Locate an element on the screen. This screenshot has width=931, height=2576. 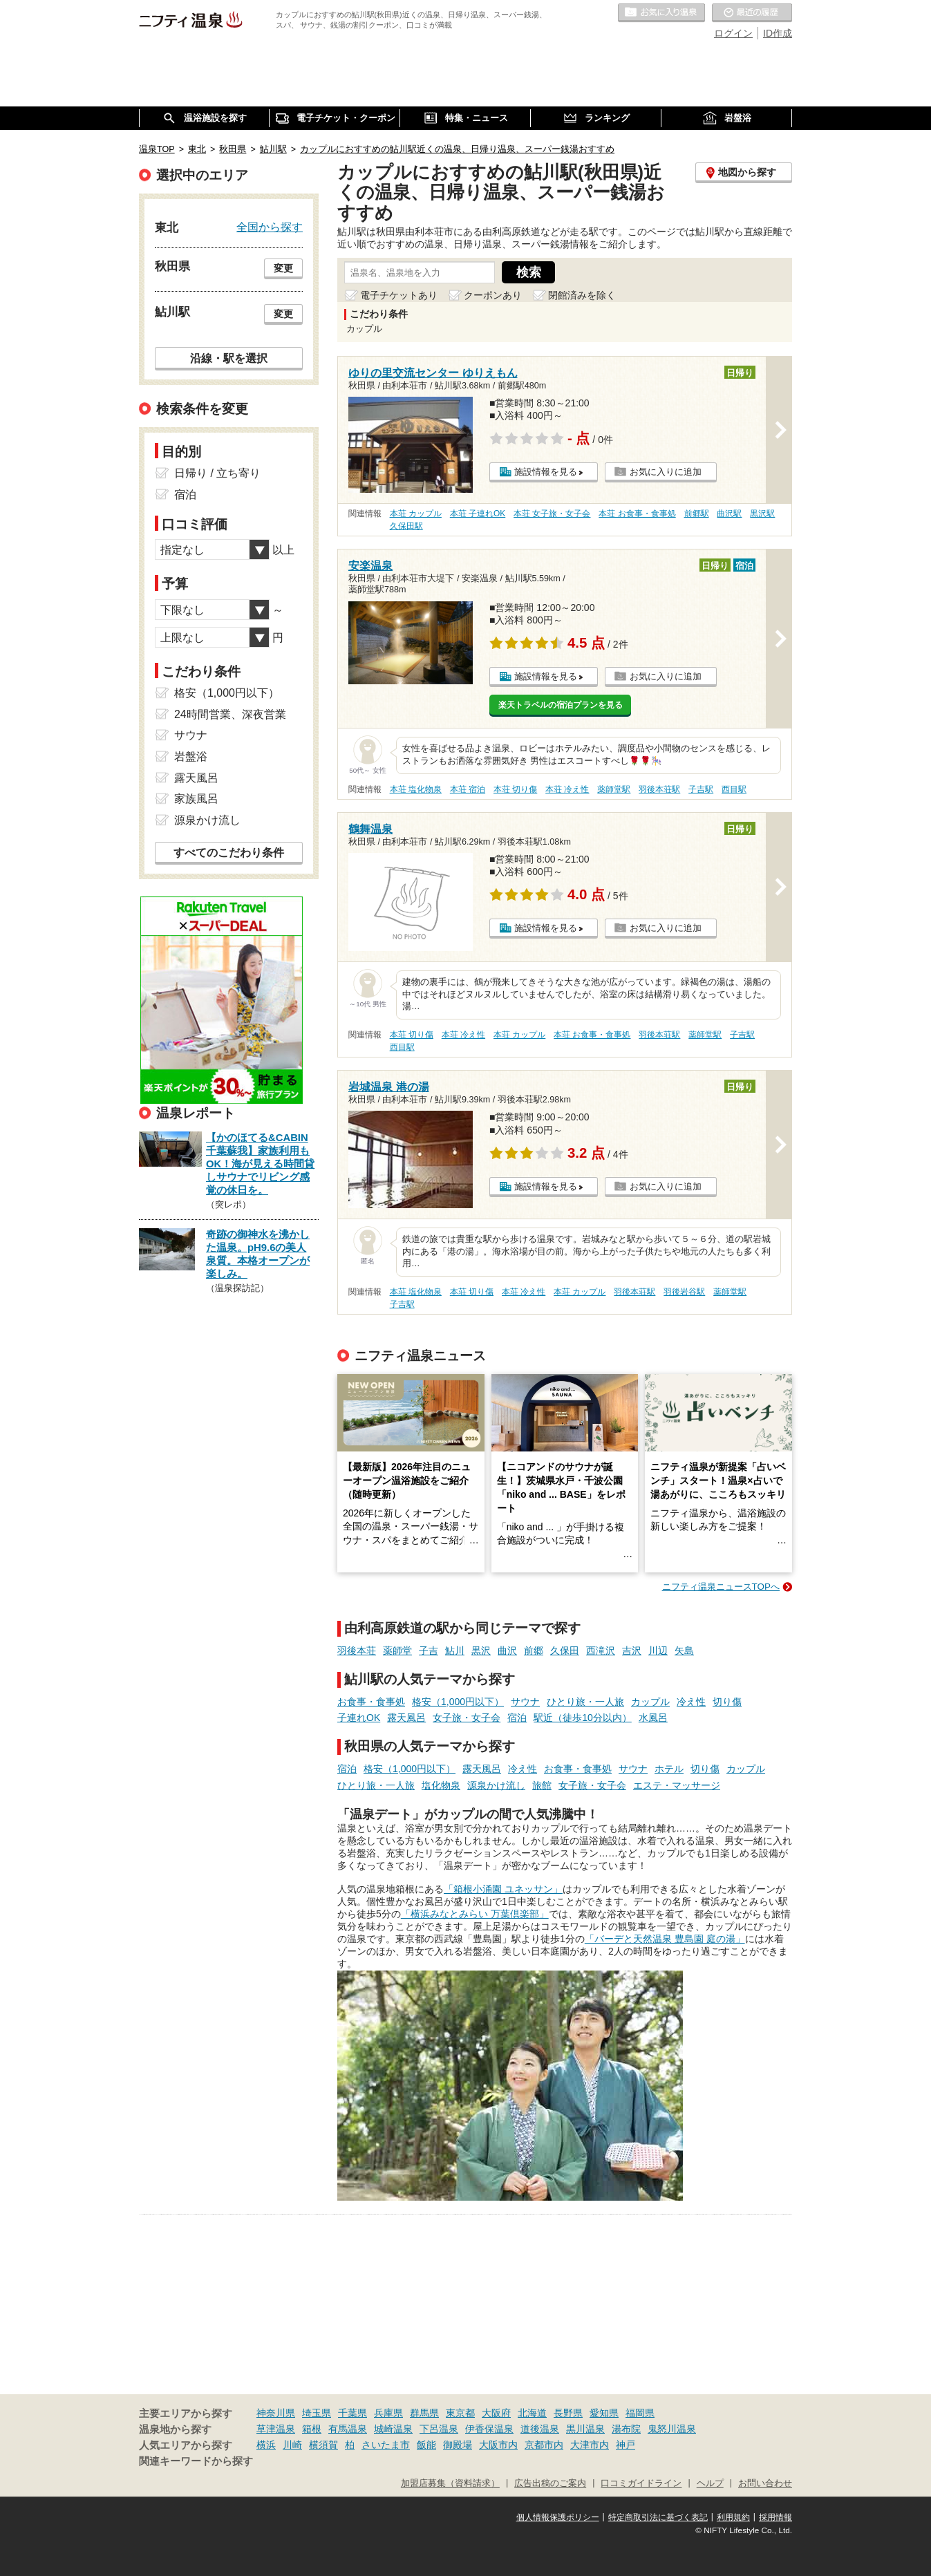
楽天トラベルの宿泊プランを見る is located at coordinates (560, 705).